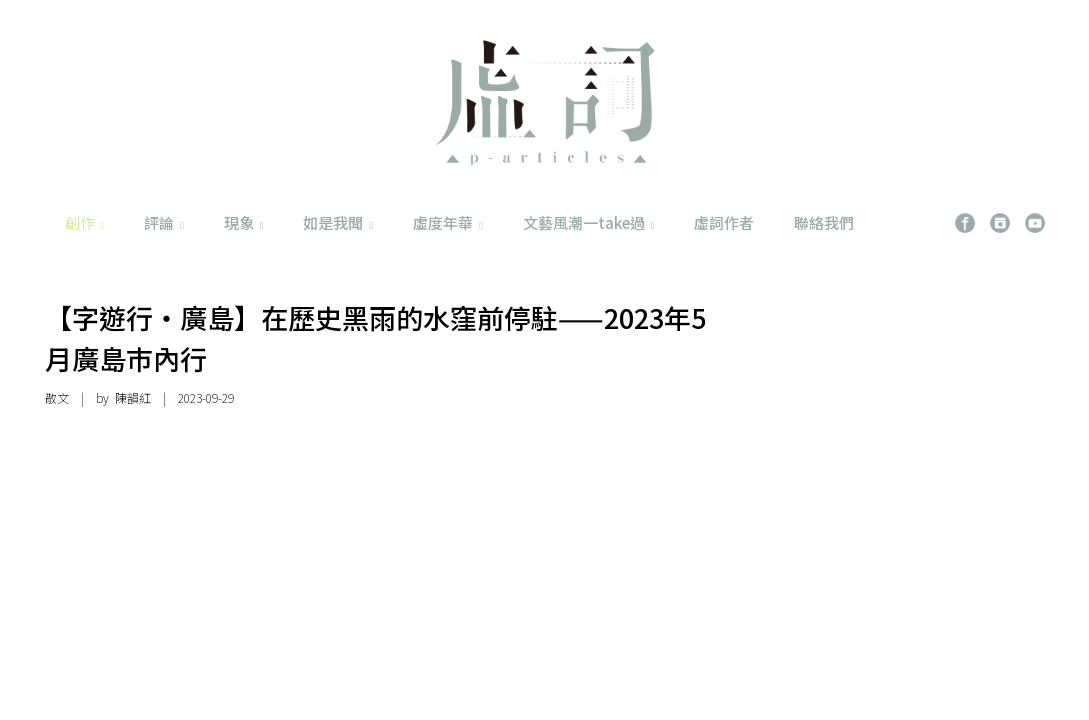 The height and width of the screenshot is (720, 1089). Describe the element at coordinates (824, 222) in the screenshot. I see `聯絡我們` at that location.